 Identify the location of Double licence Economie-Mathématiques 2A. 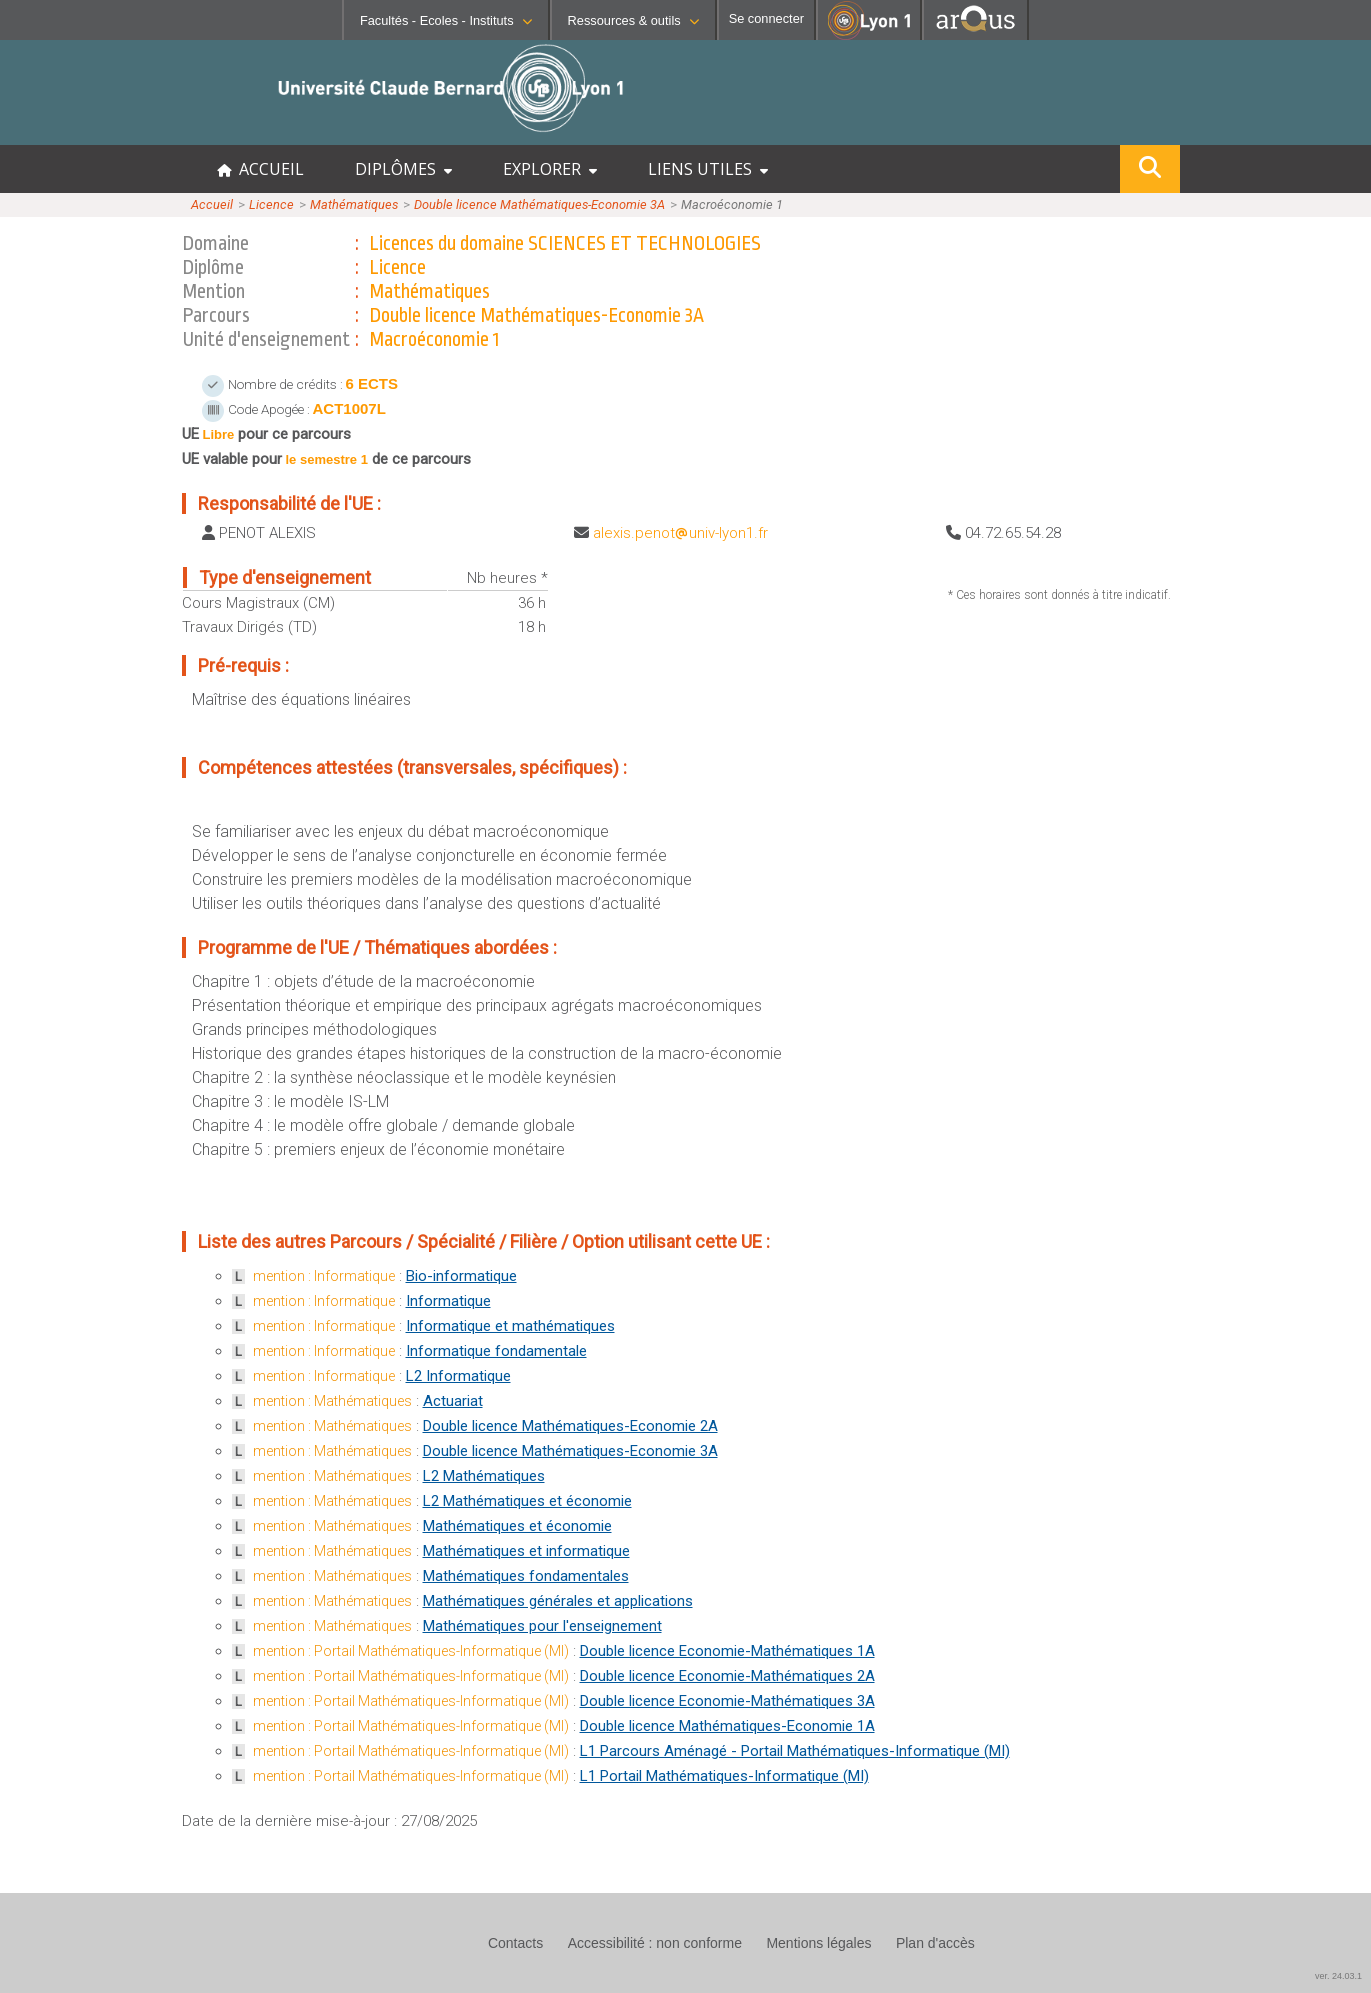
(727, 1676).